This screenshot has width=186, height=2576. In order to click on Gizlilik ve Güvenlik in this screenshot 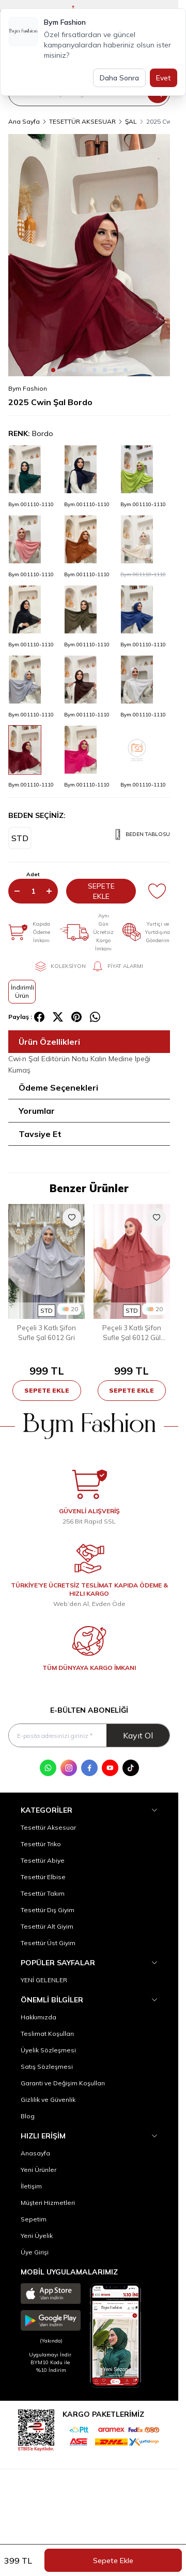, I will do `click(48, 2099)`.